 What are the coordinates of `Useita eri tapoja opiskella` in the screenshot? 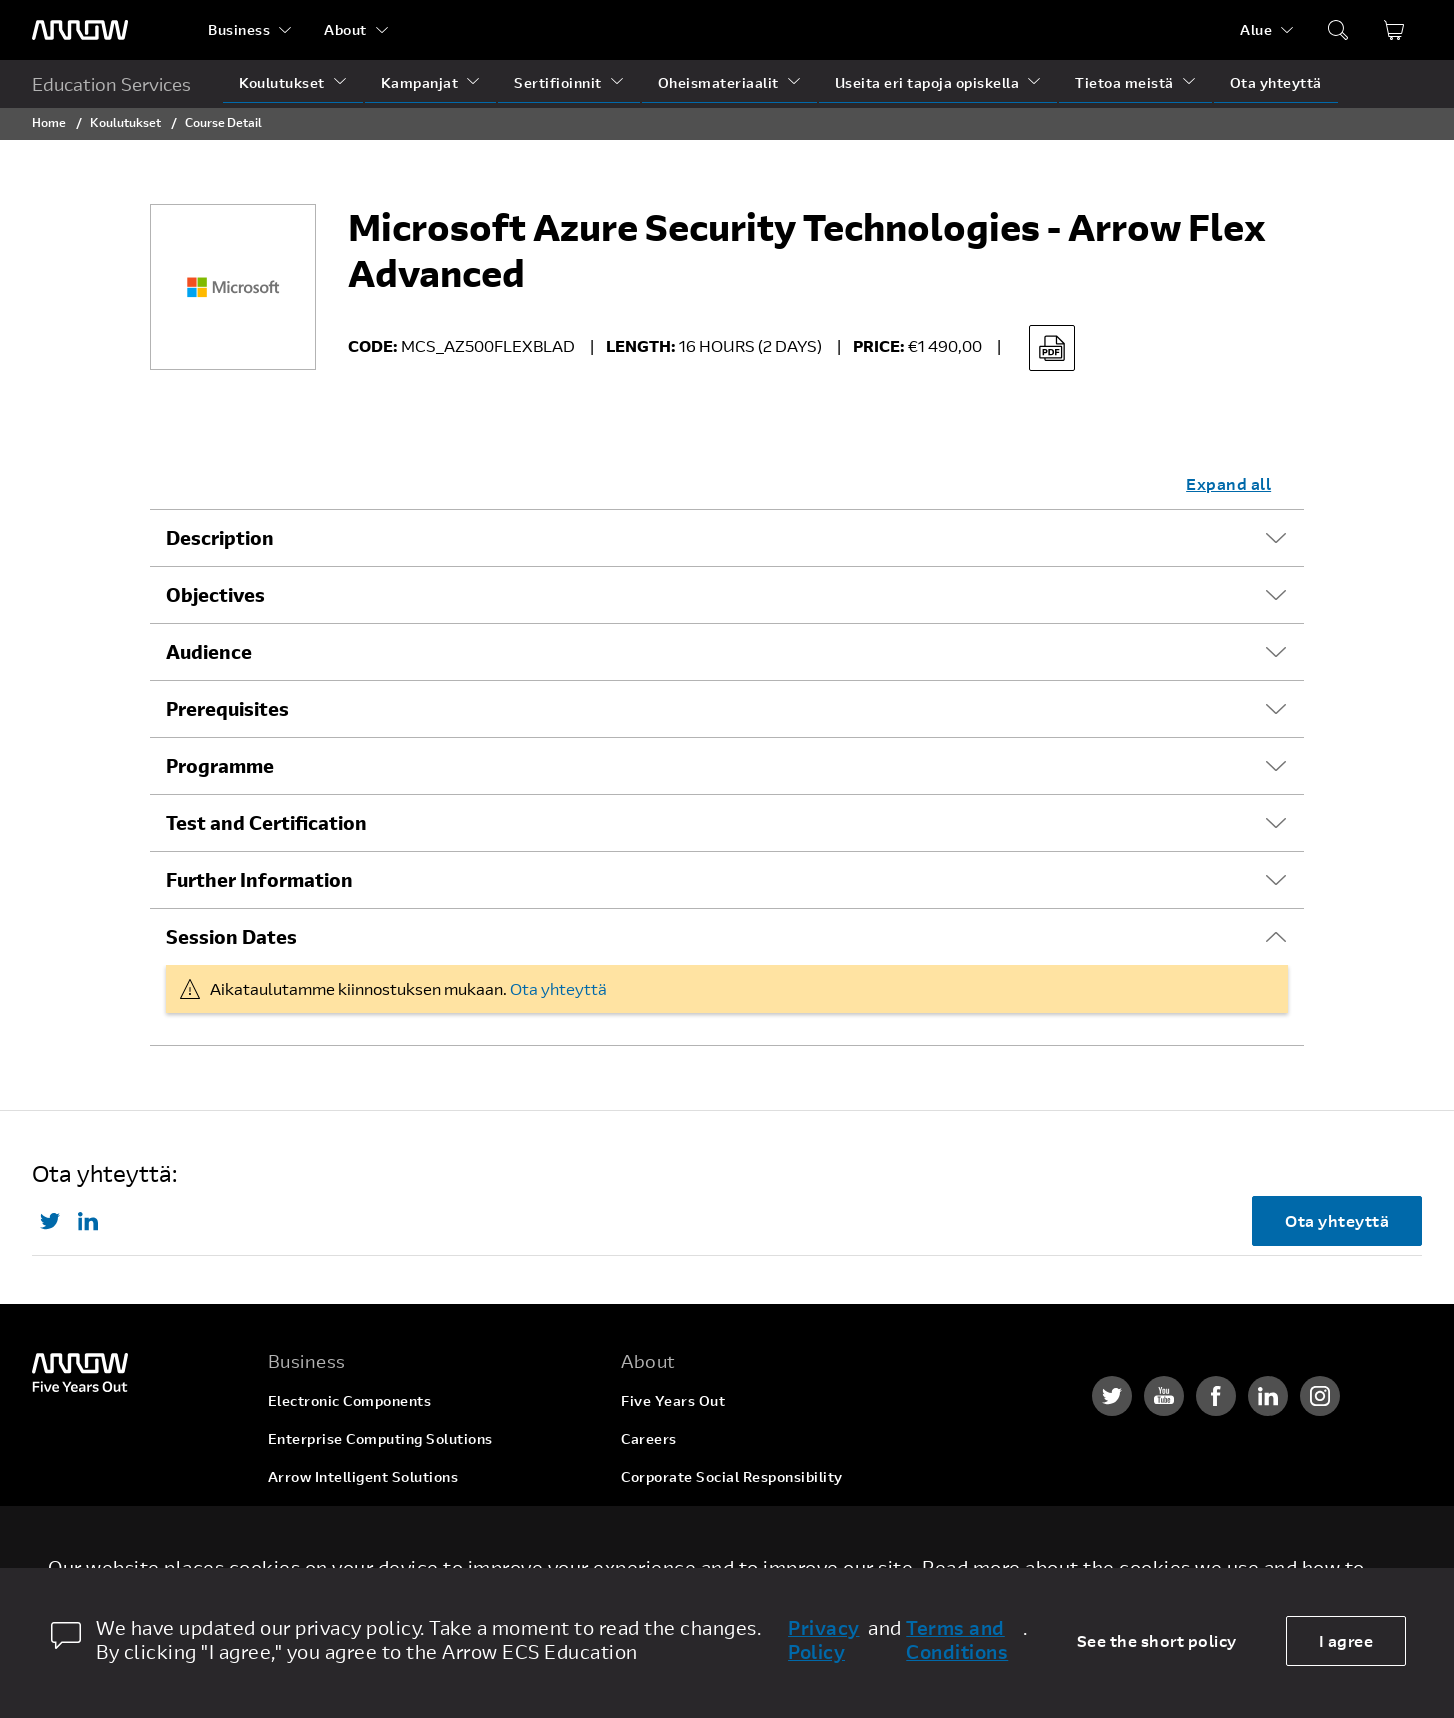 It's located at (927, 82).